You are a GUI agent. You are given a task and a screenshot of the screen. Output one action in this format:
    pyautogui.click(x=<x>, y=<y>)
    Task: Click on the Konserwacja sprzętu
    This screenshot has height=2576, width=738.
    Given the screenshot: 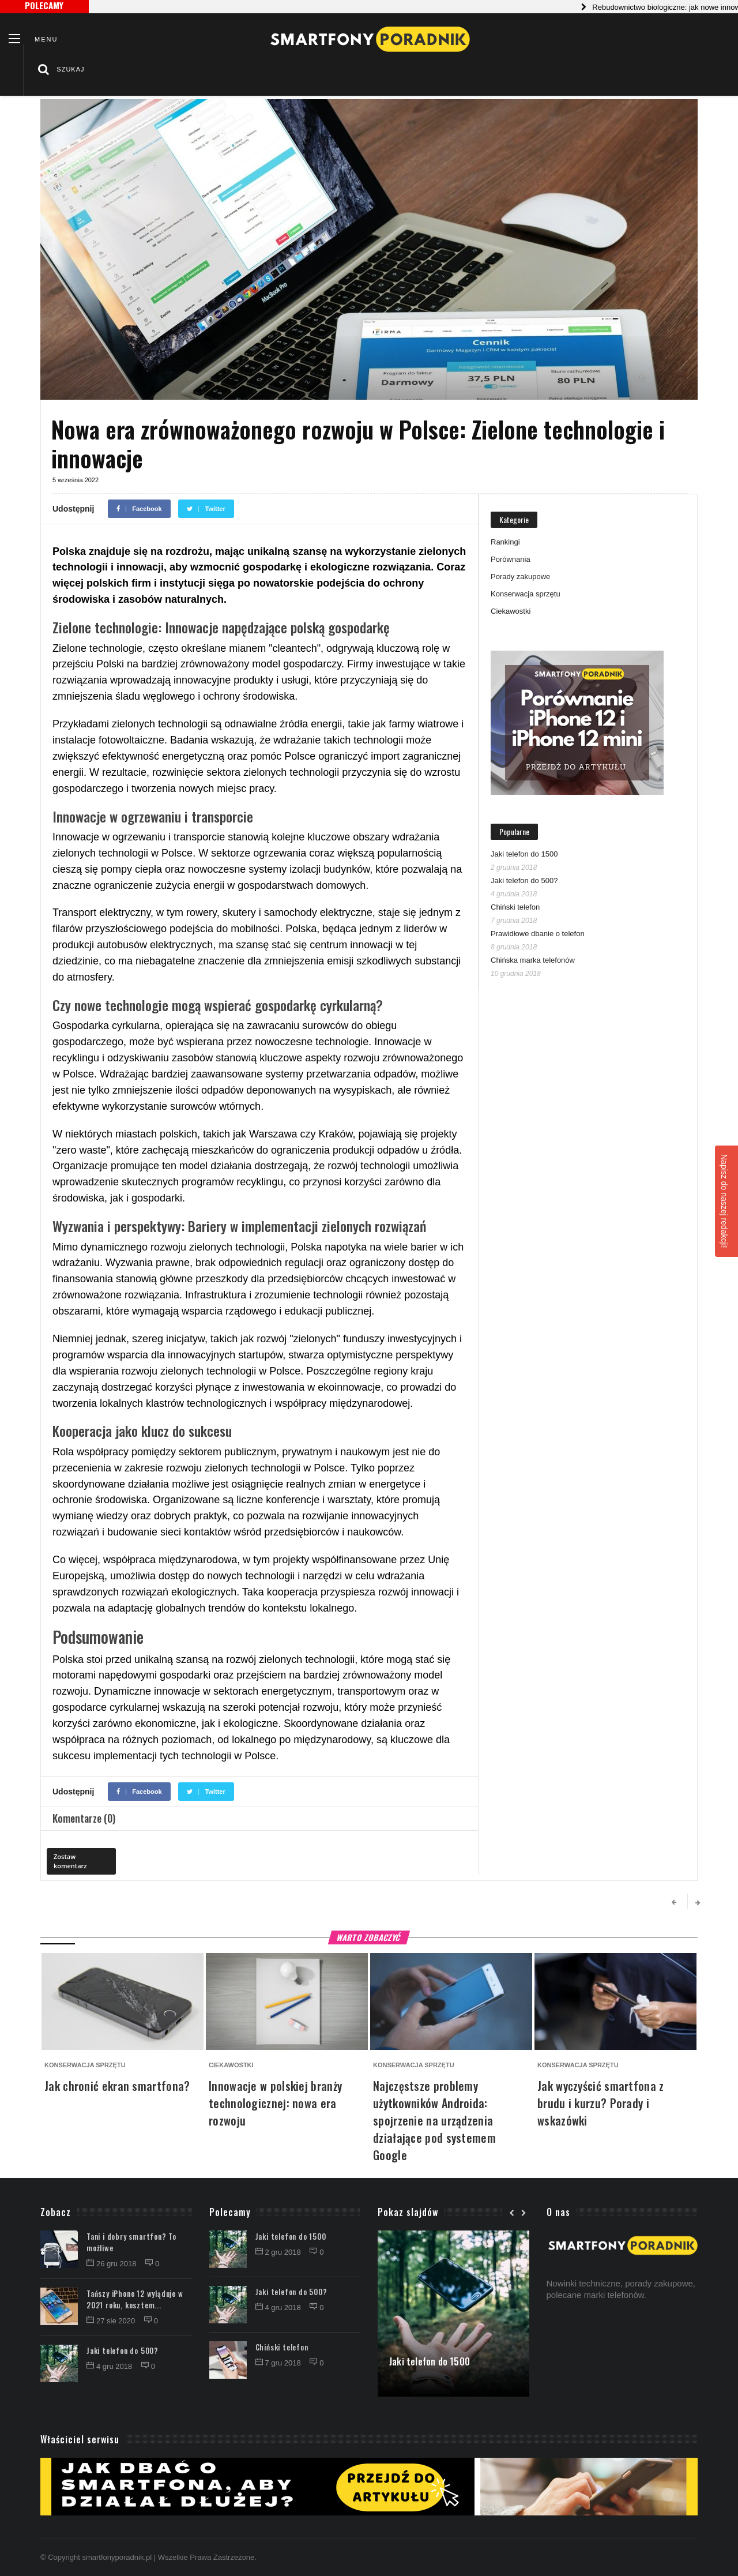 What is the action you would take?
    pyautogui.click(x=525, y=593)
    